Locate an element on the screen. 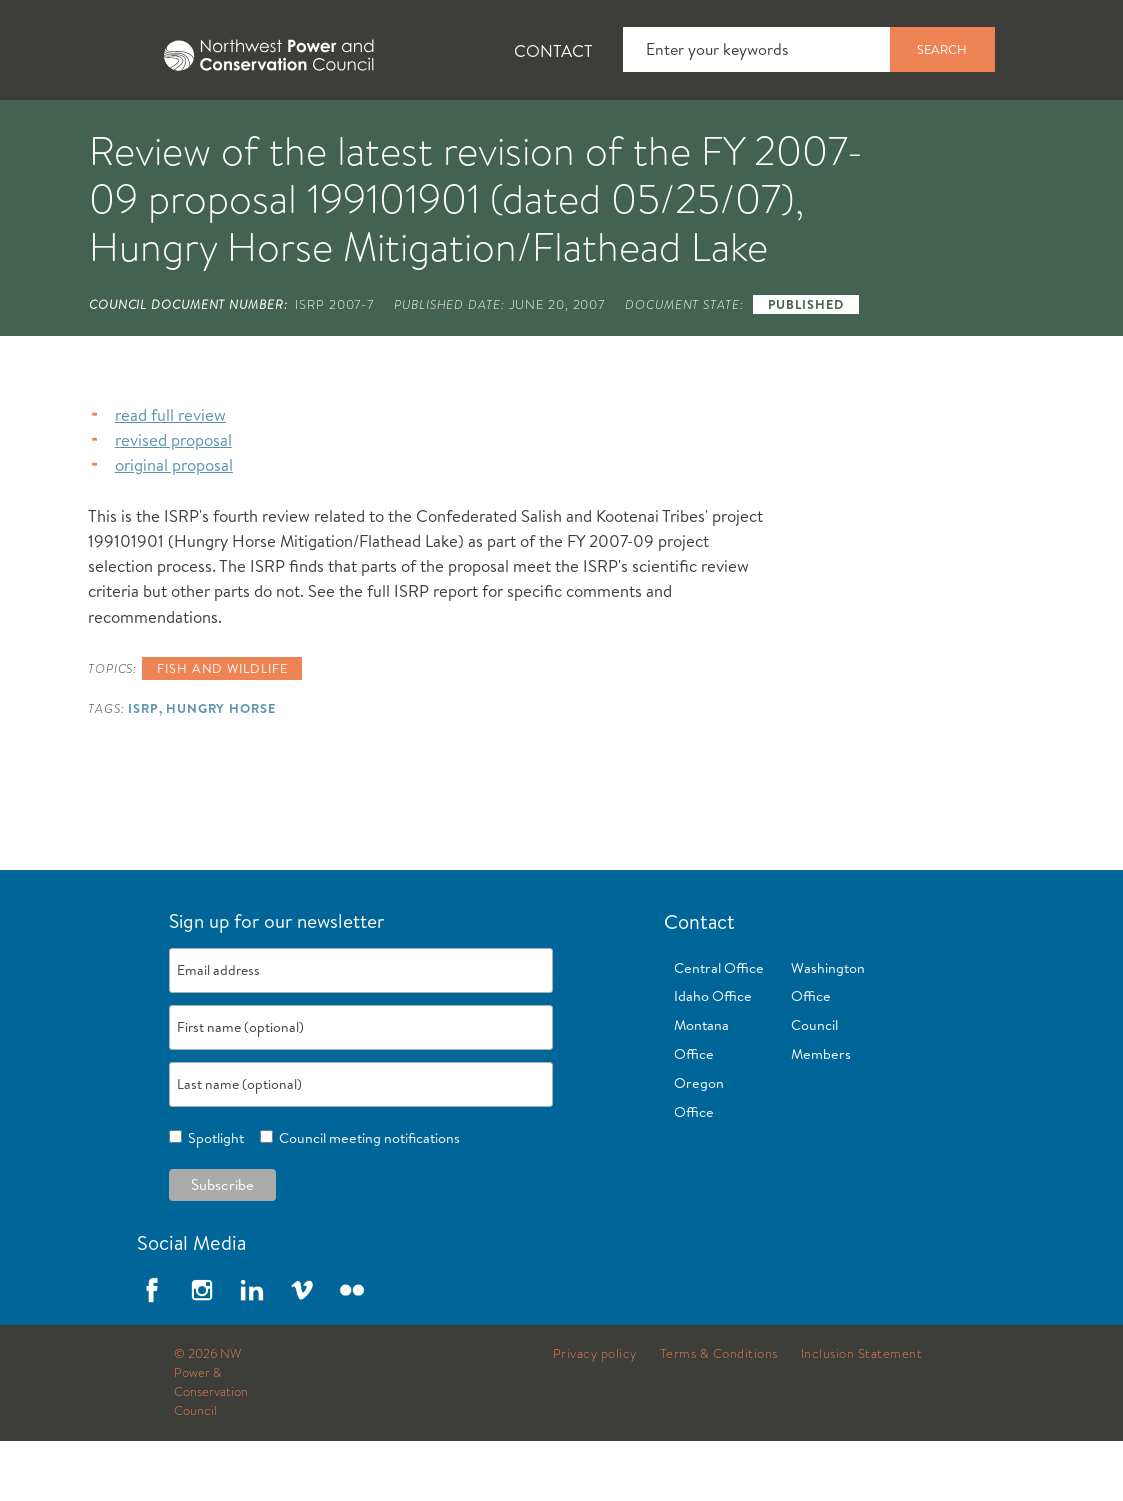  Fish and Wildlife is located at coordinates (355, 131).